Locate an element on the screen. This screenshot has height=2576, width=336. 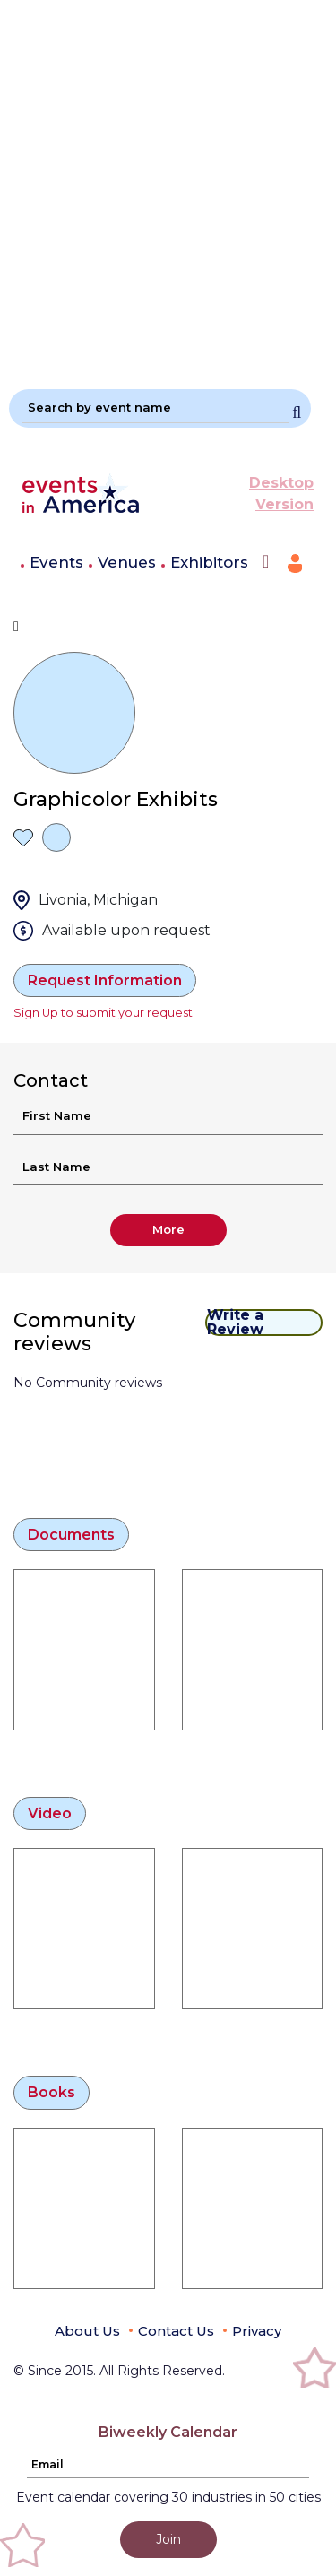
Exhibitors is located at coordinates (209, 562).